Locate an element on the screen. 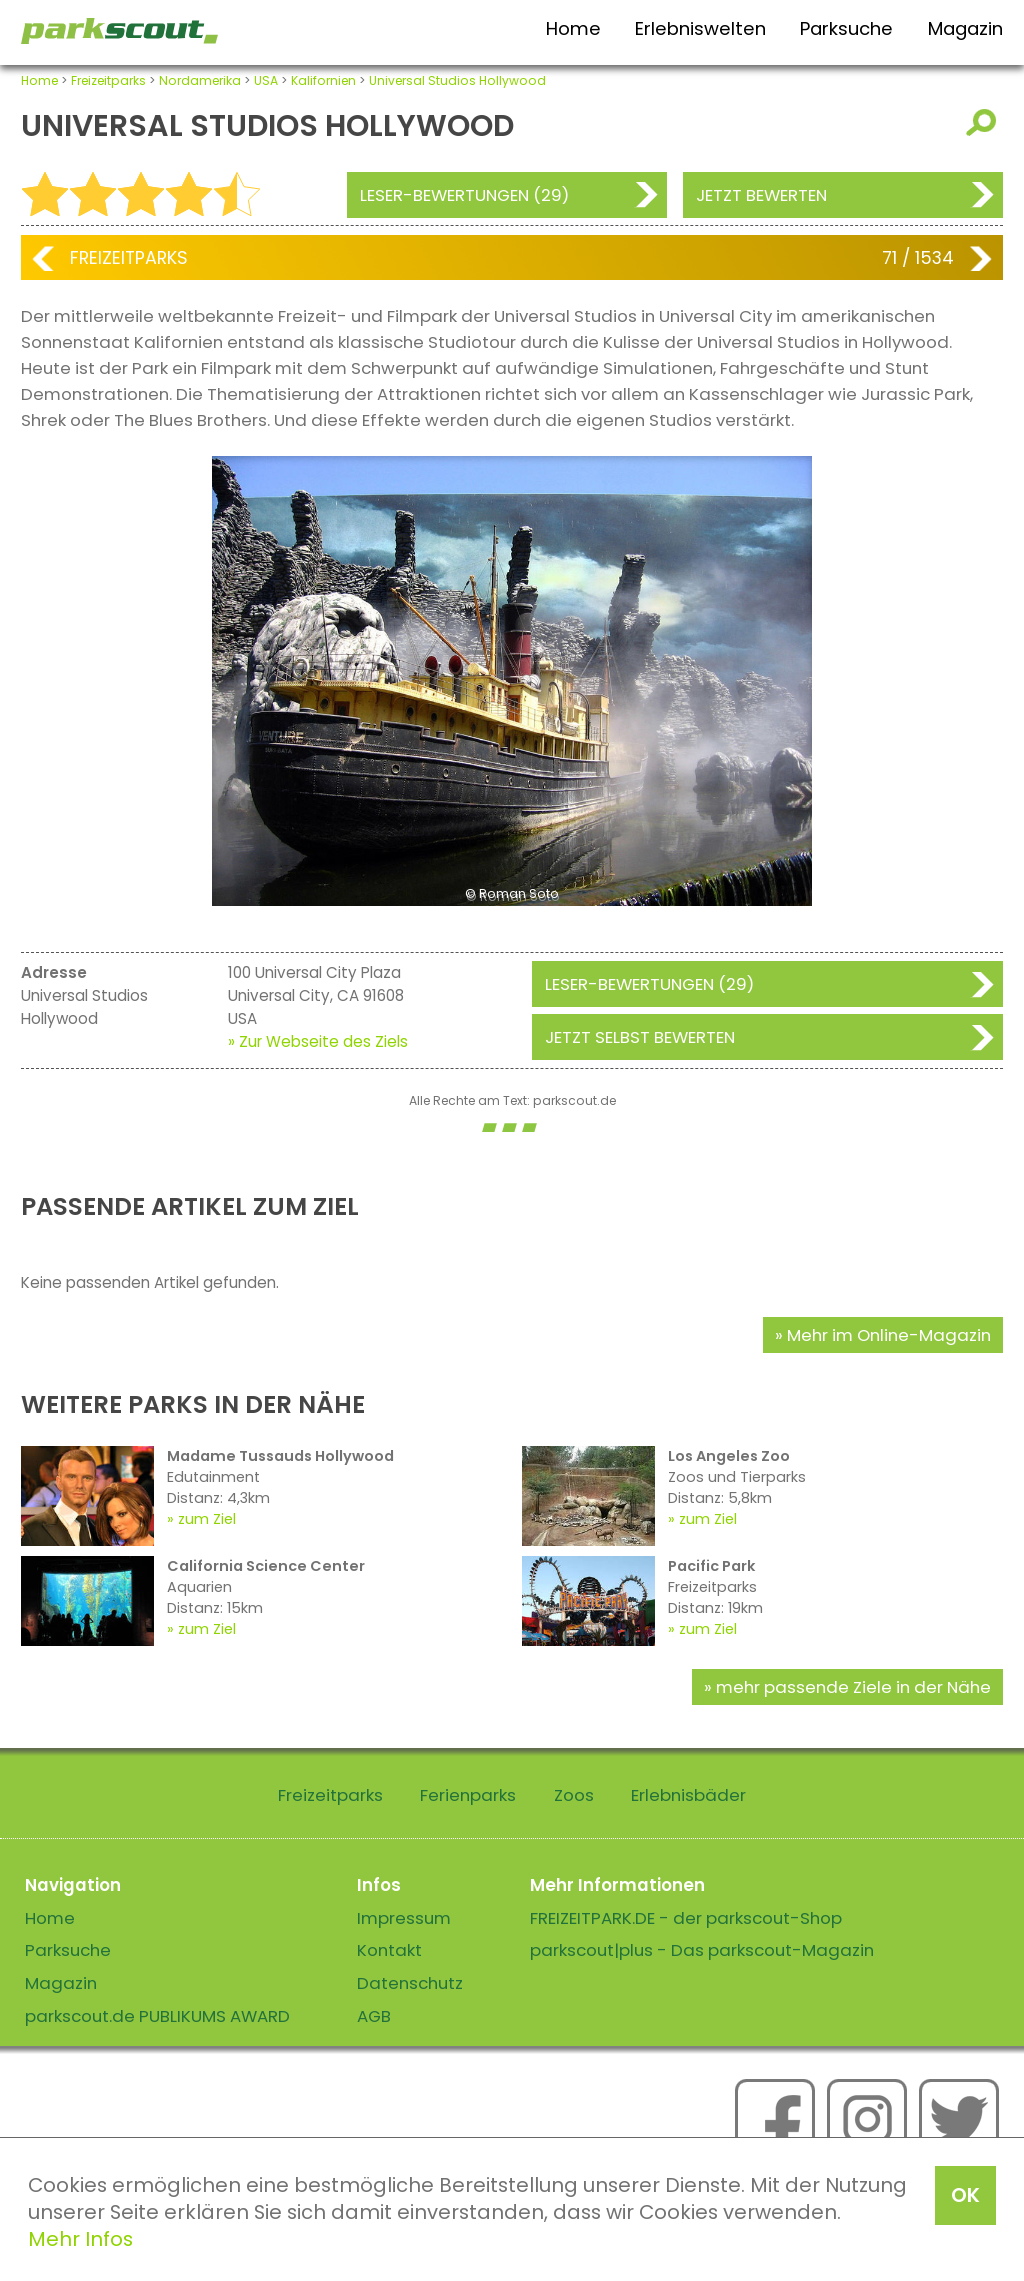 The image size is (1024, 2281). Parksuche is located at coordinates (846, 28).